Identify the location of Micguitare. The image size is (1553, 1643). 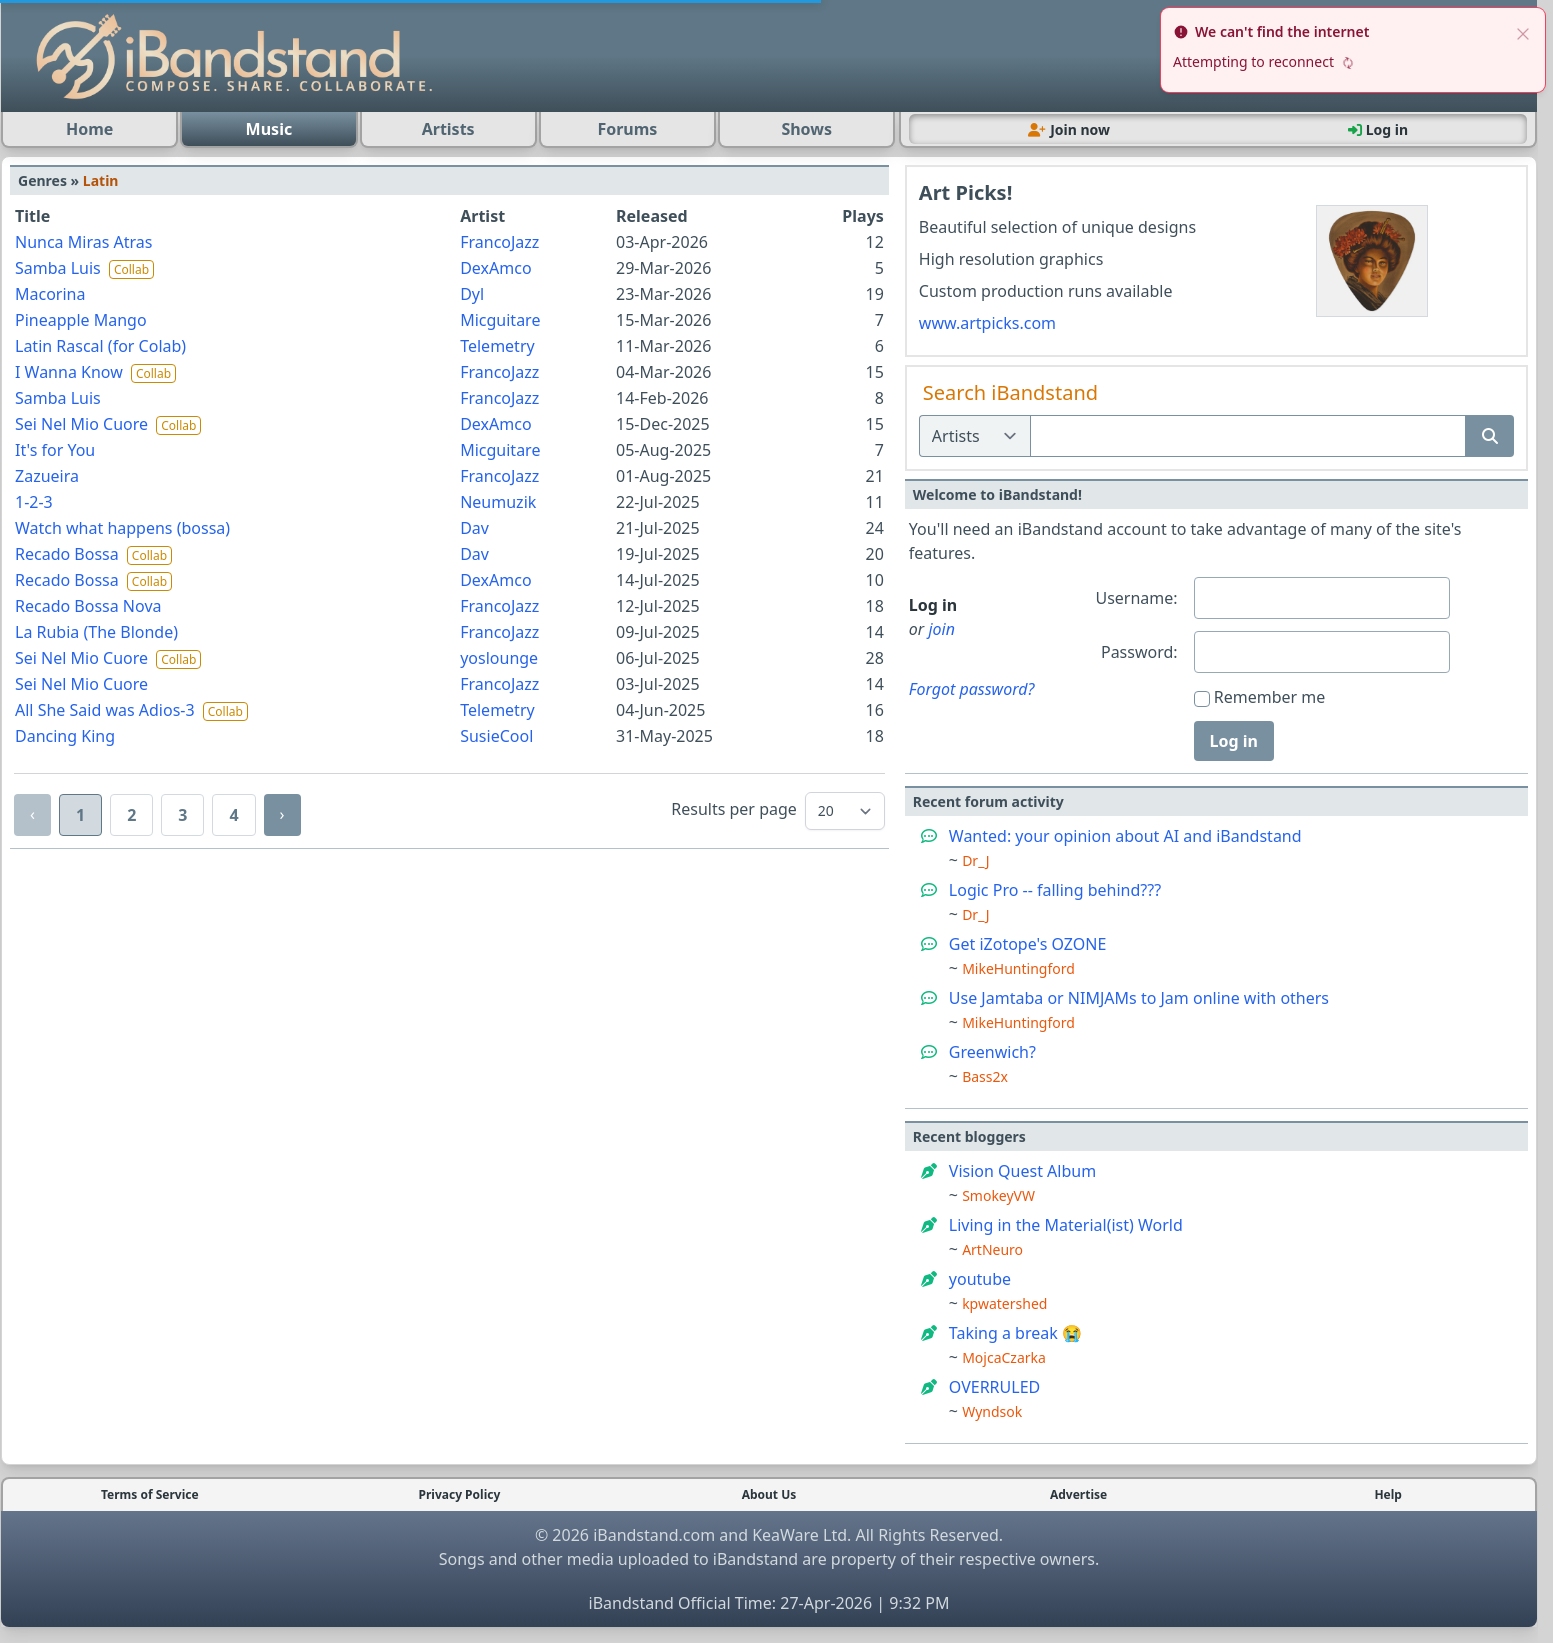
(500, 320).